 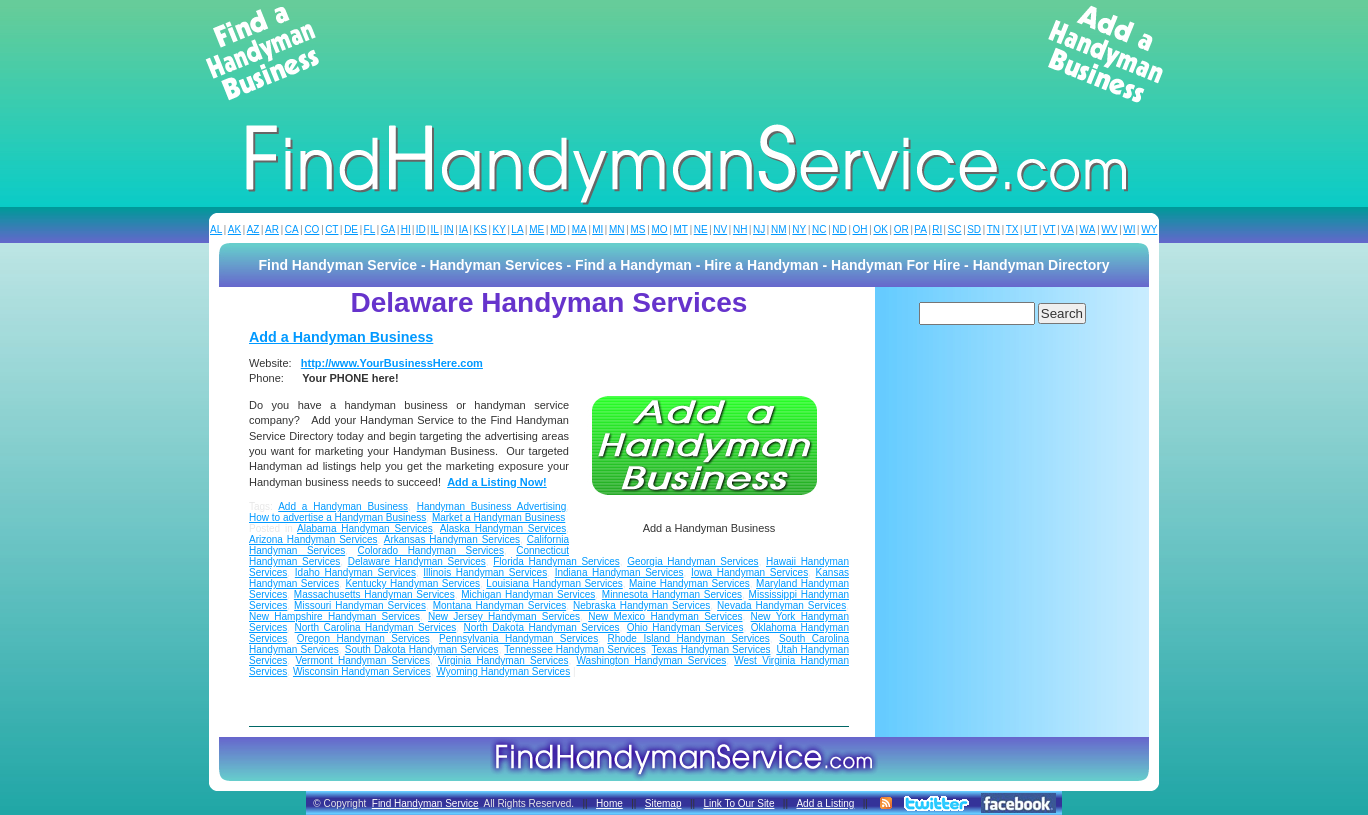 I want to click on Vermont Handyman Services, so click(x=362, y=660).